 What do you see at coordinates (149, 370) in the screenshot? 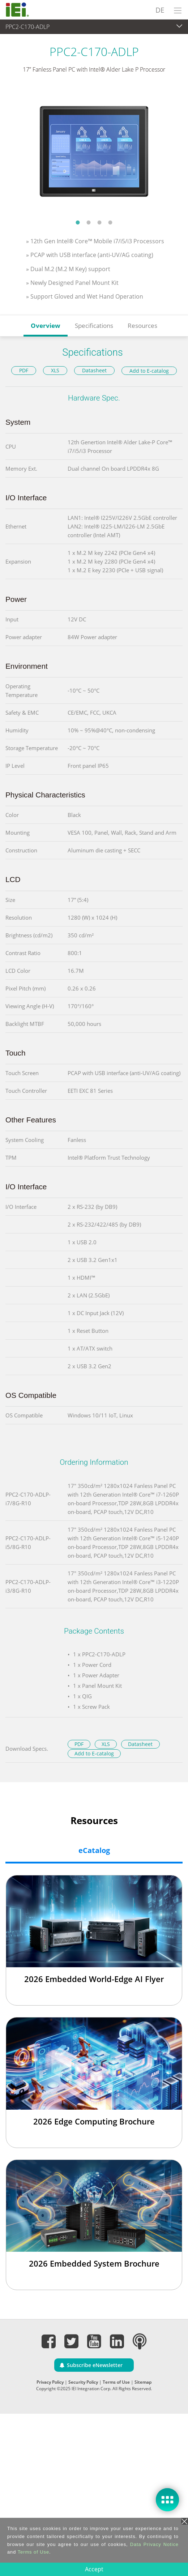
I see `Add to E-catalog` at bounding box center [149, 370].